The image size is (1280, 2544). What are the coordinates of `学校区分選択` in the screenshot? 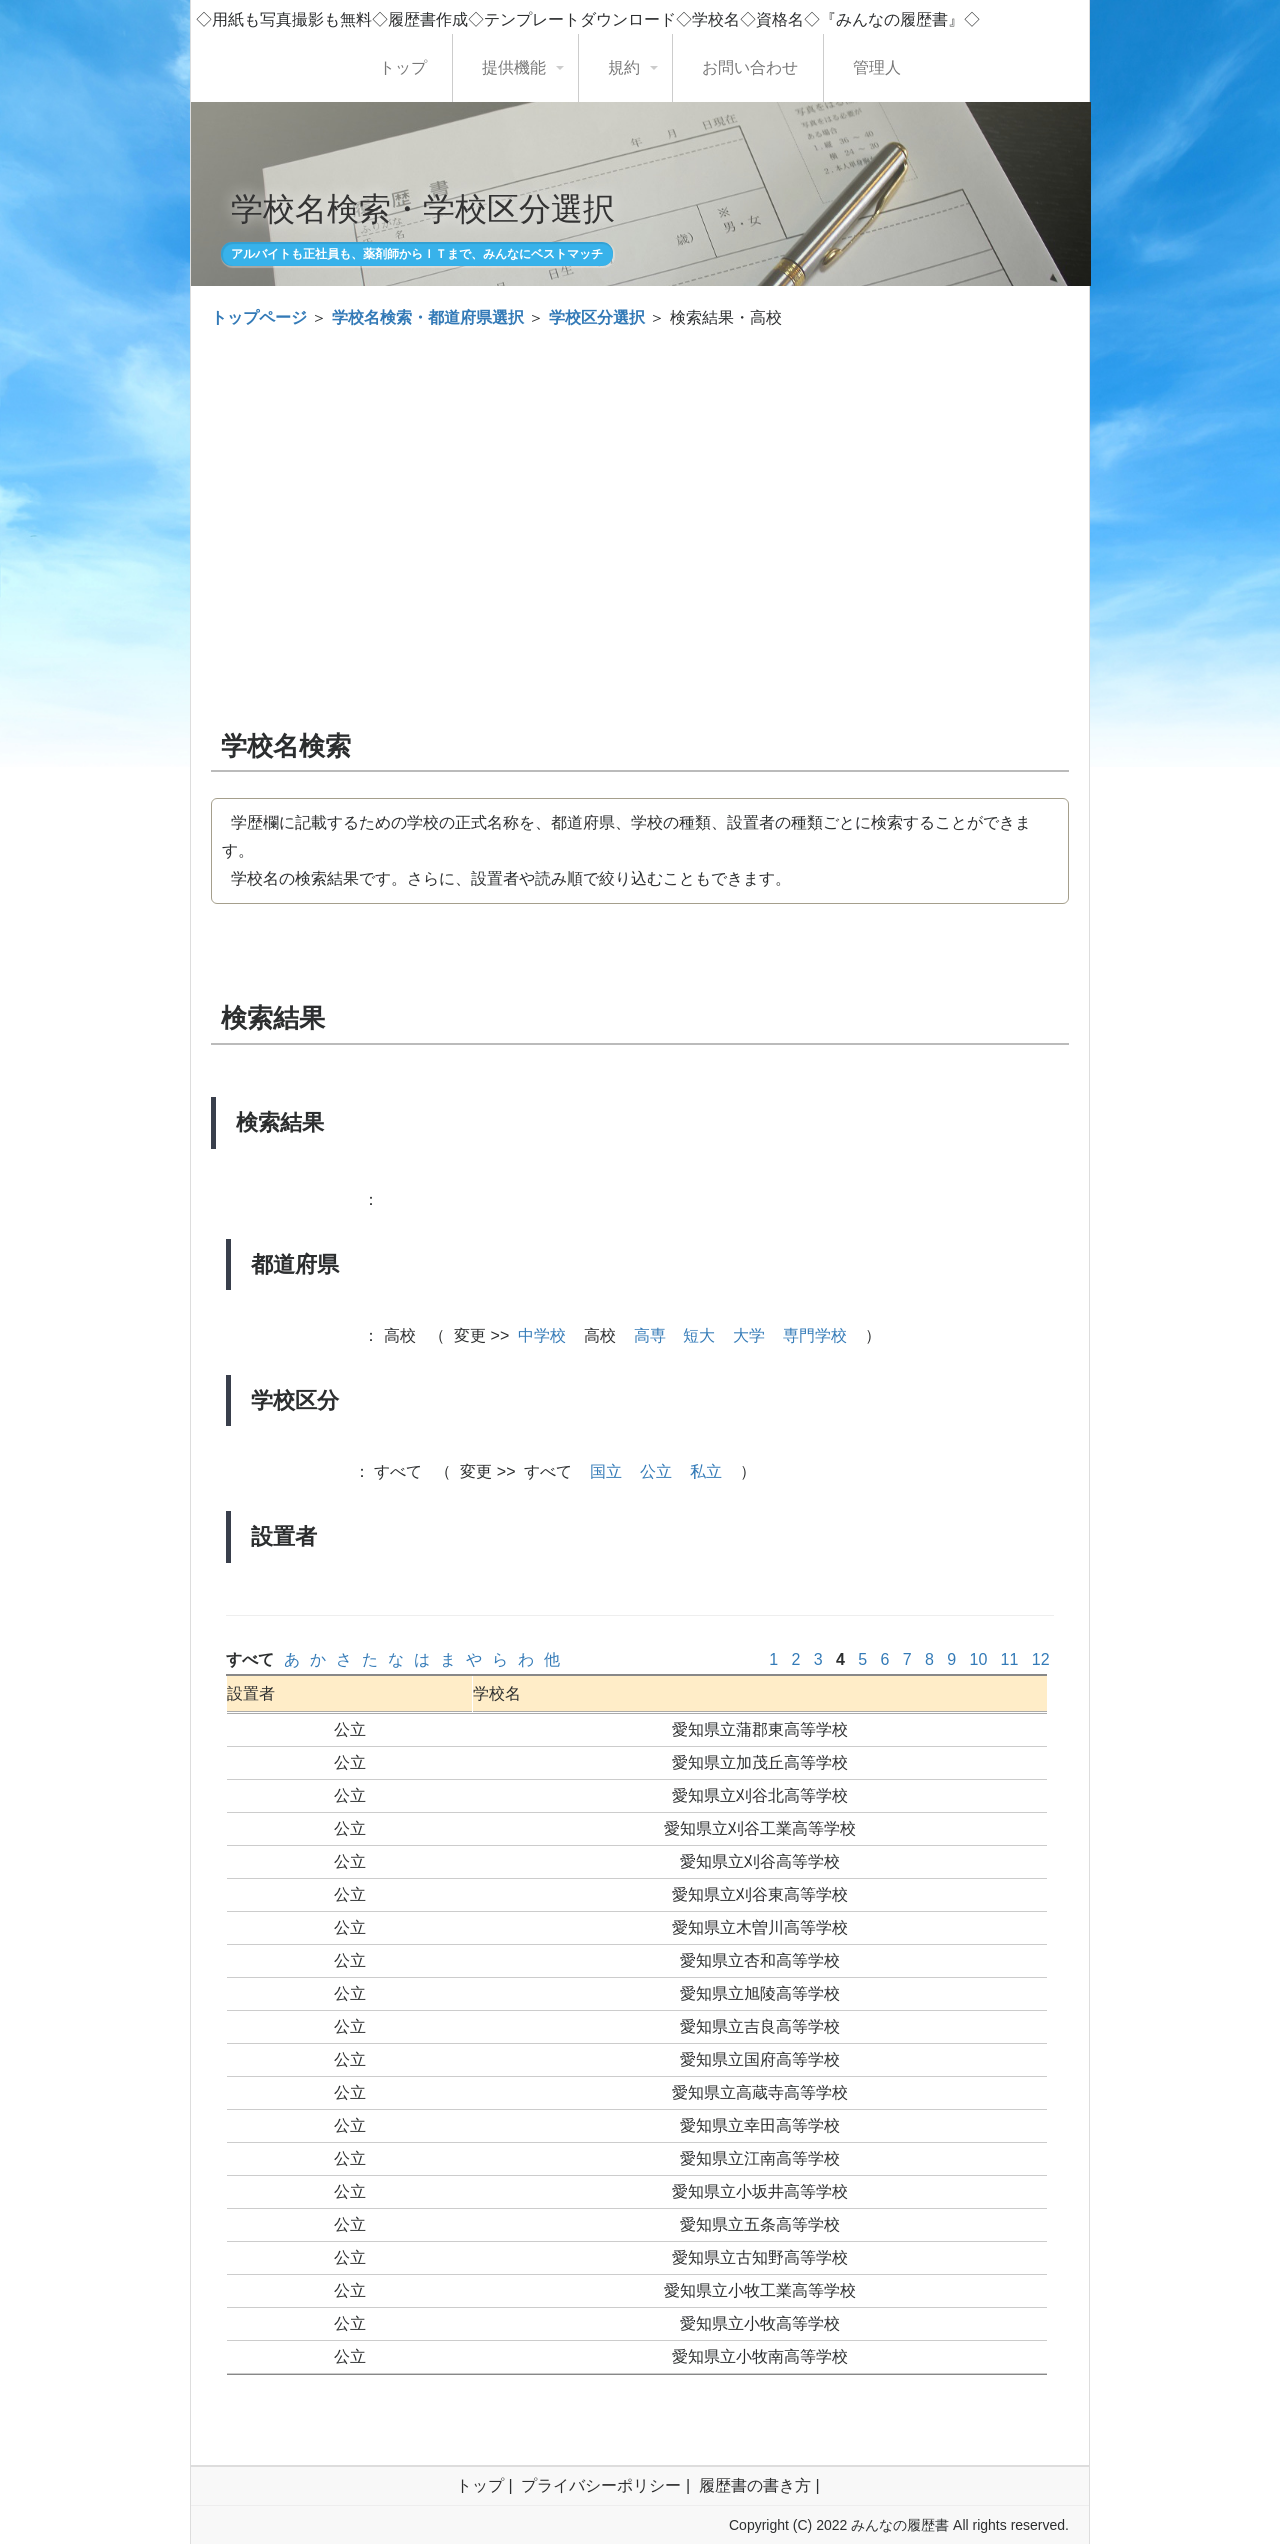 It's located at (597, 317).